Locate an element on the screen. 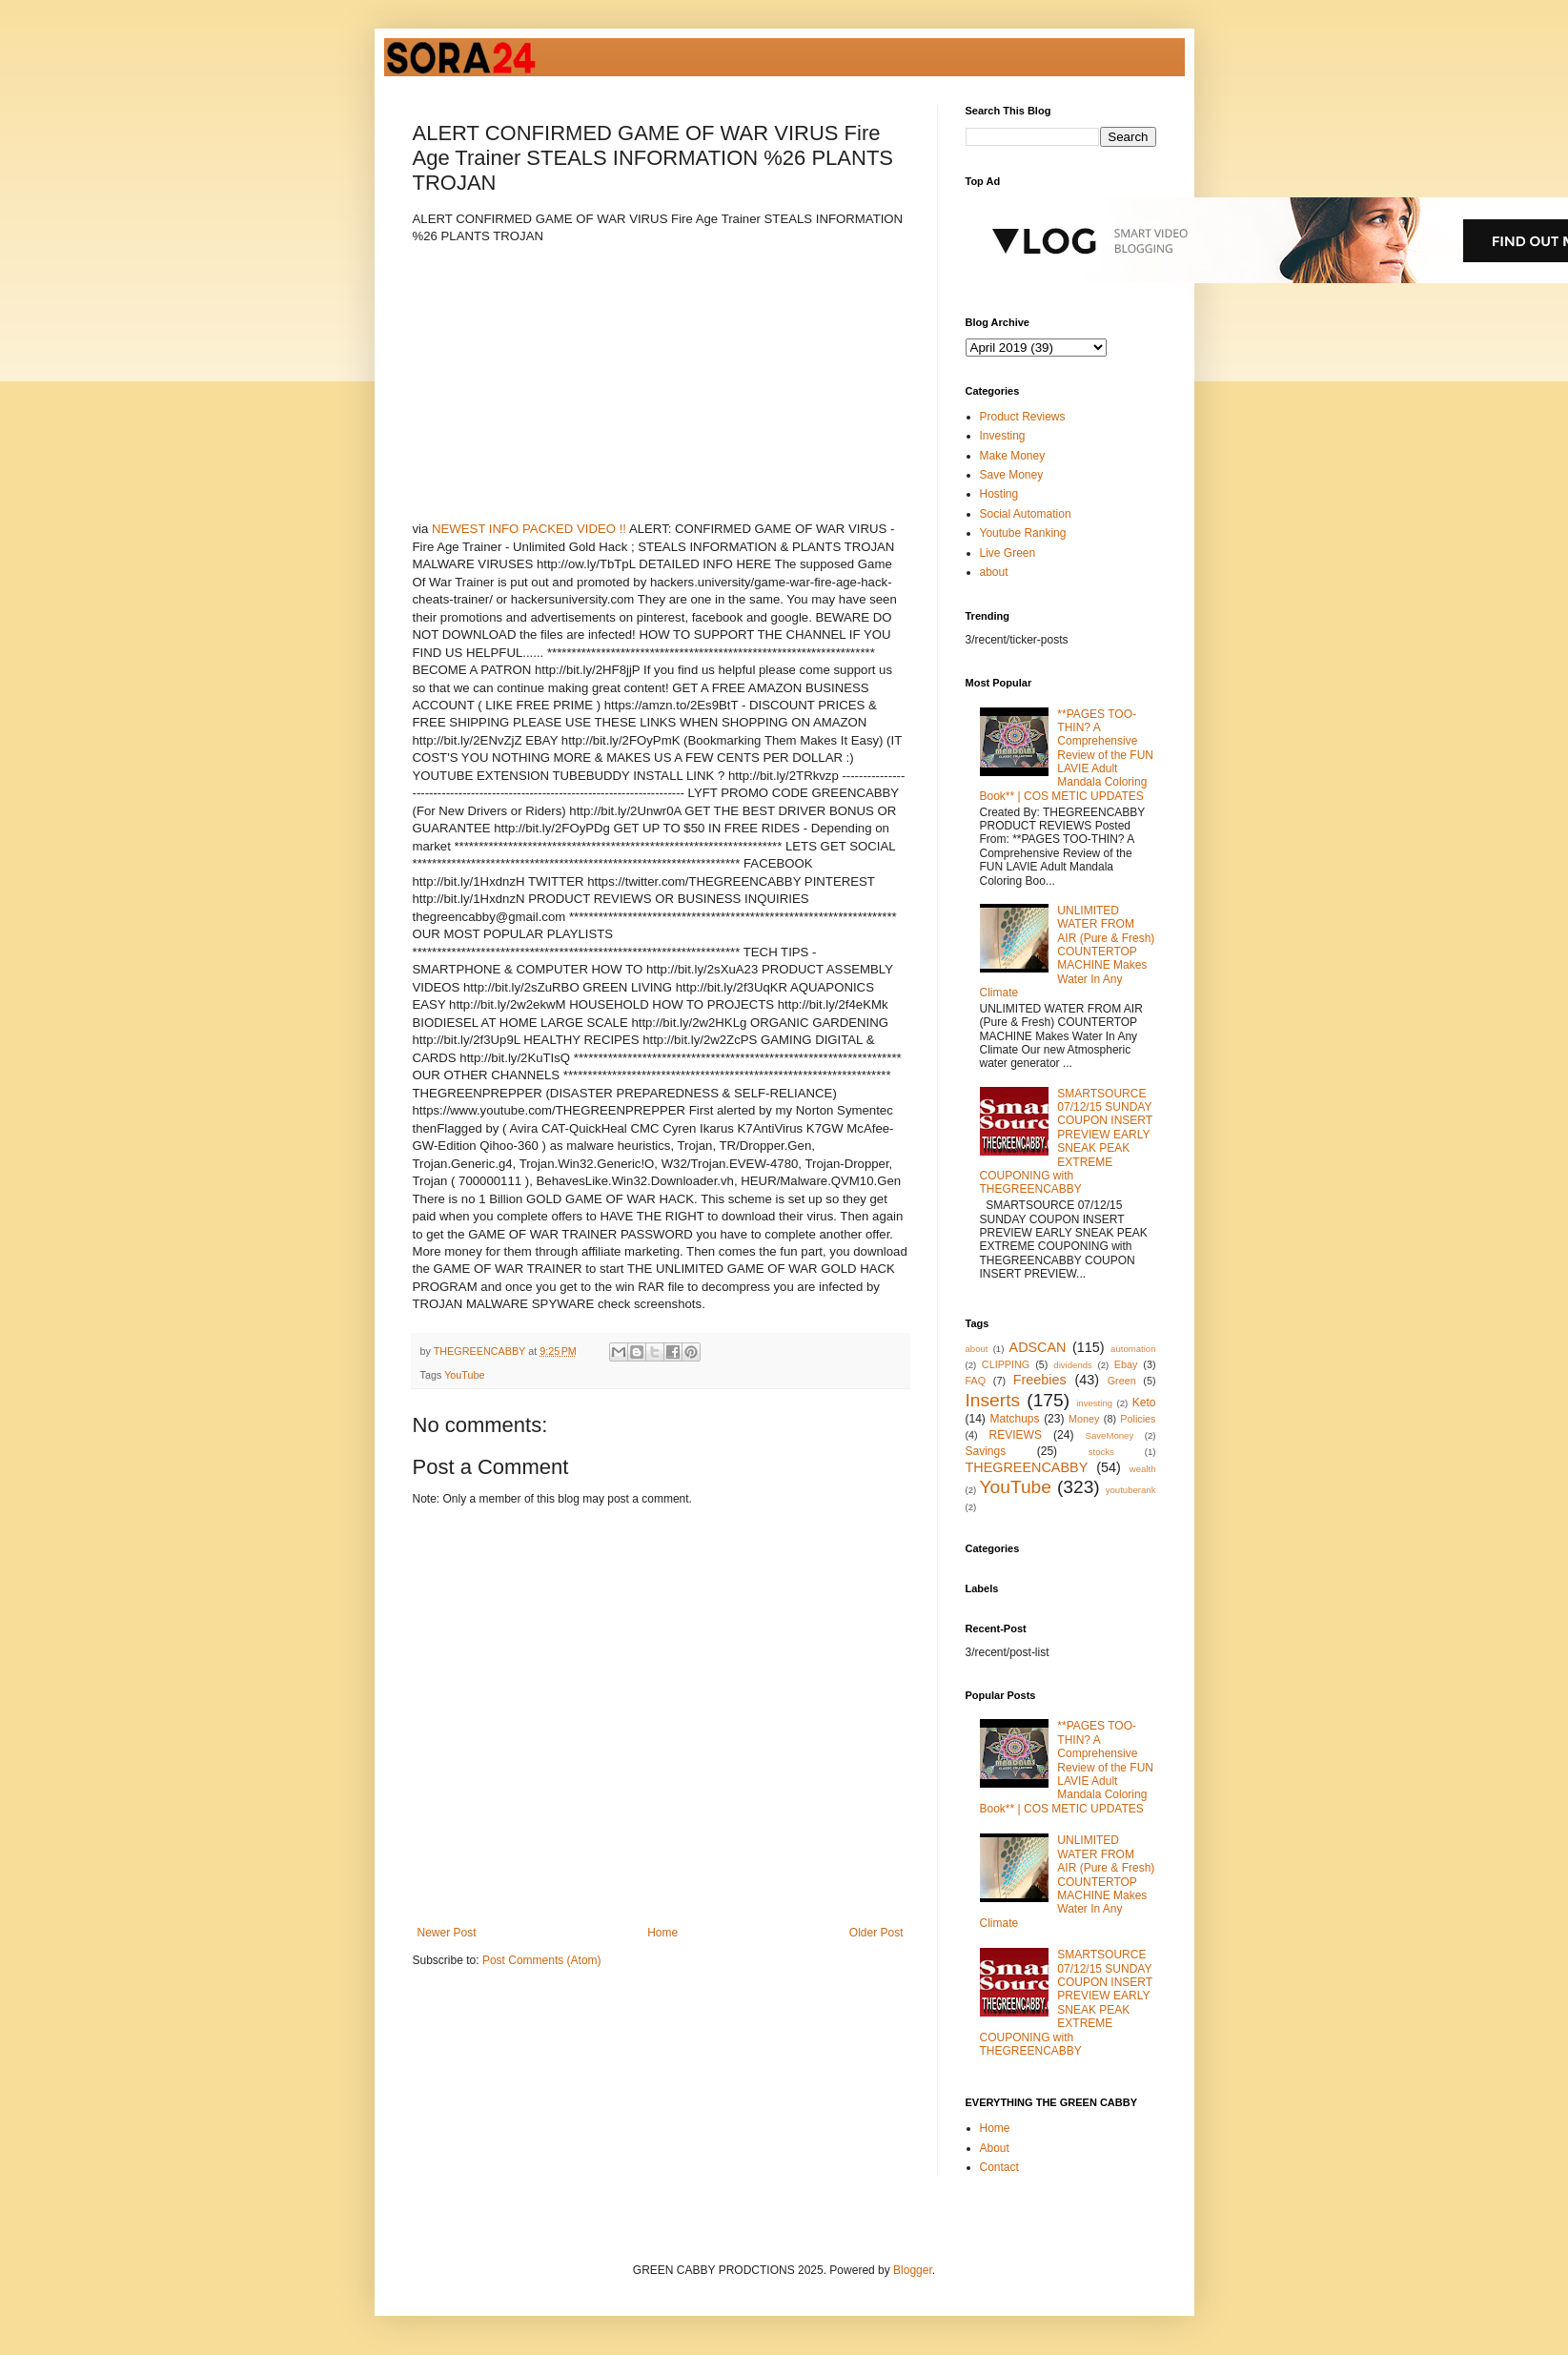  Inserts is located at coordinates (993, 1400).